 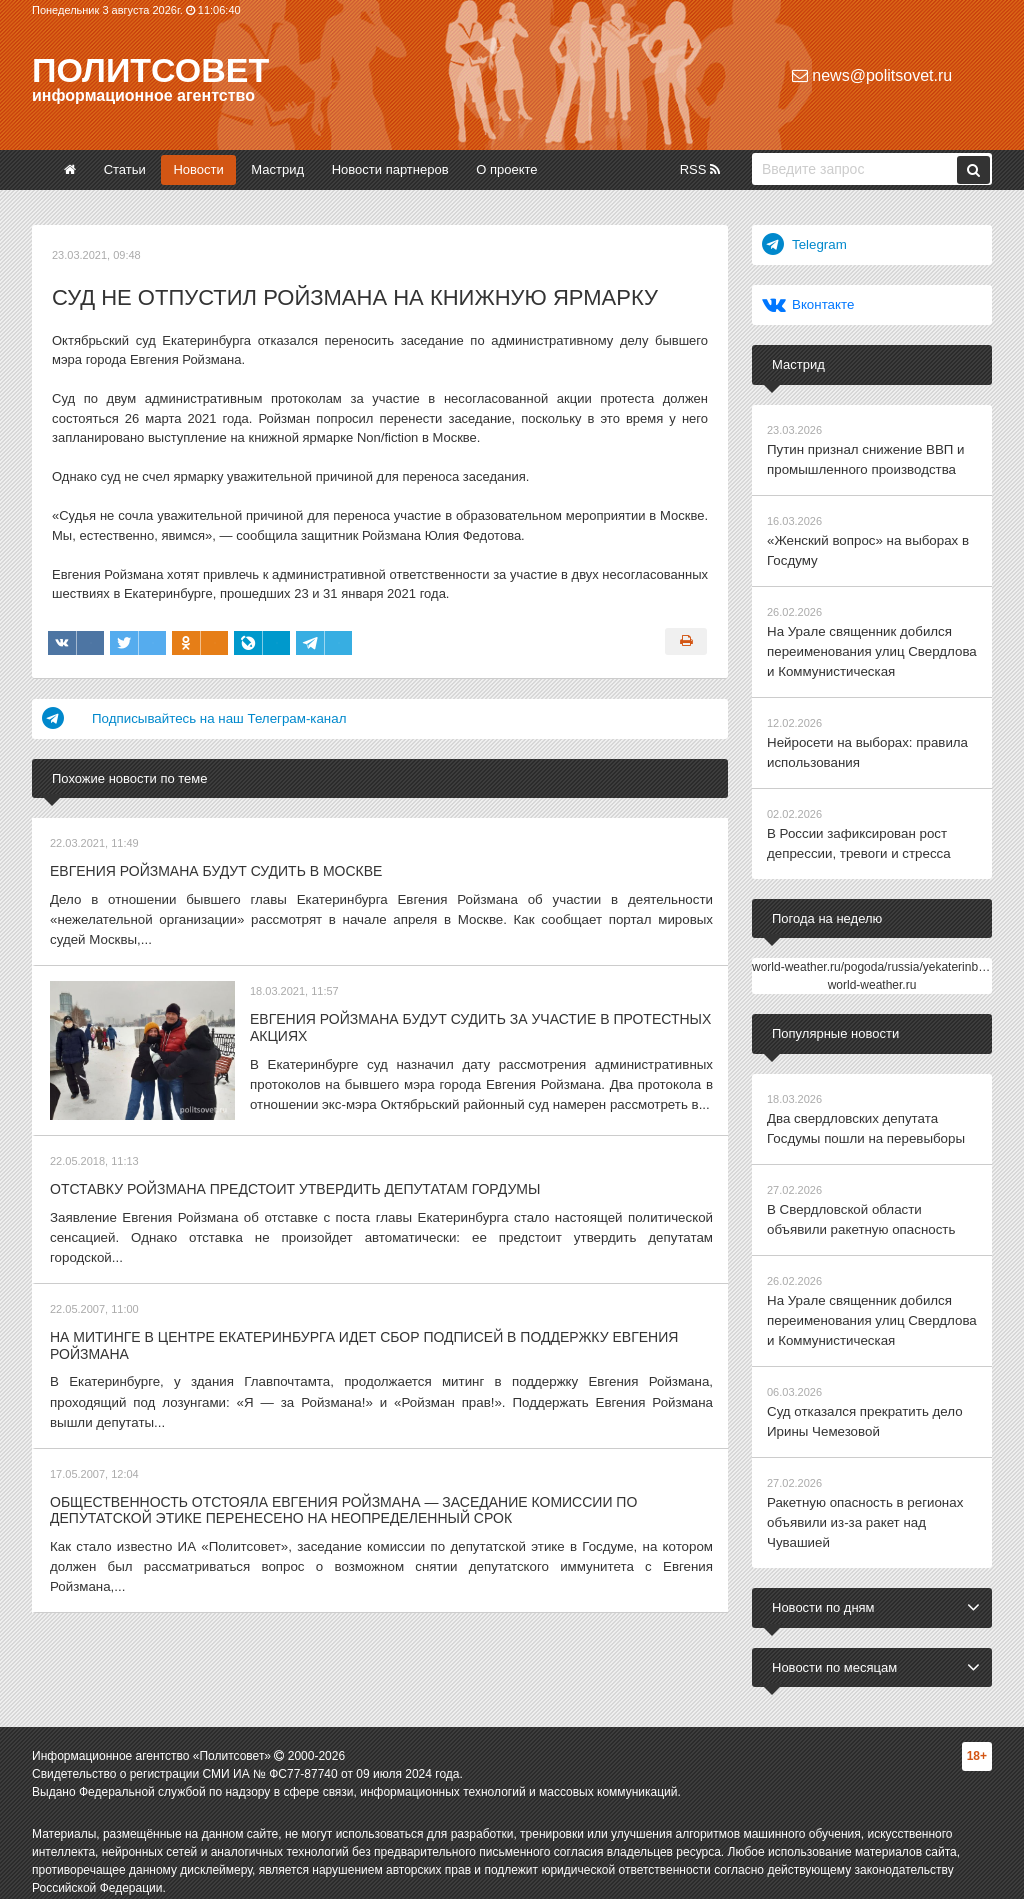 What do you see at coordinates (198, 169) in the screenshot?
I see `Новости` at bounding box center [198, 169].